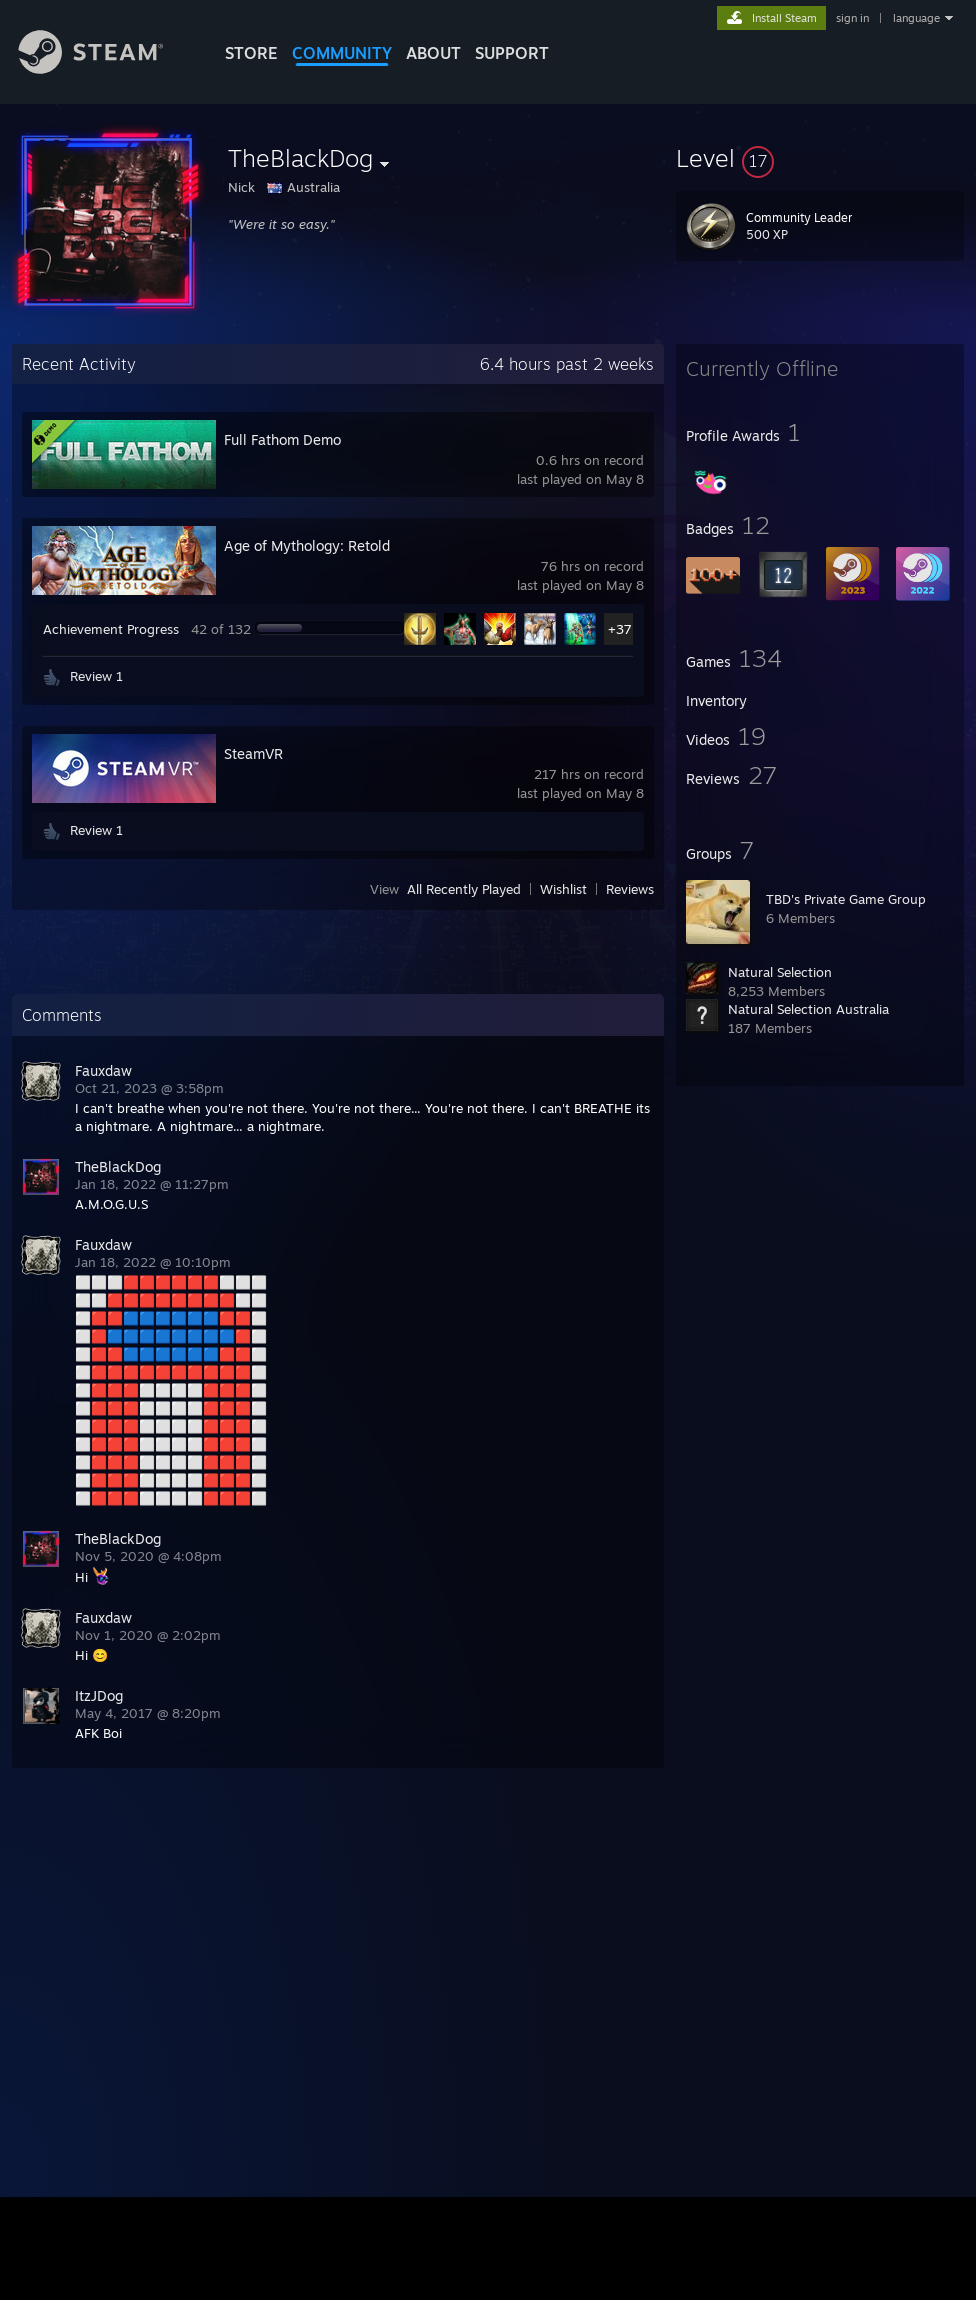  Describe the element at coordinates (620, 629) in the screenshot. I see `+37 [button]` at that location.